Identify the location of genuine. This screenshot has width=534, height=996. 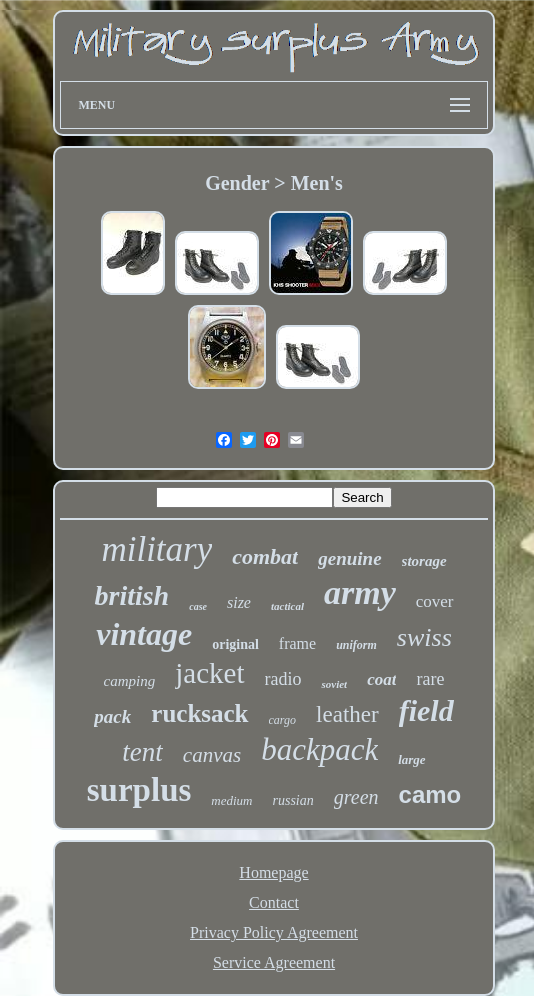
(349, 558).